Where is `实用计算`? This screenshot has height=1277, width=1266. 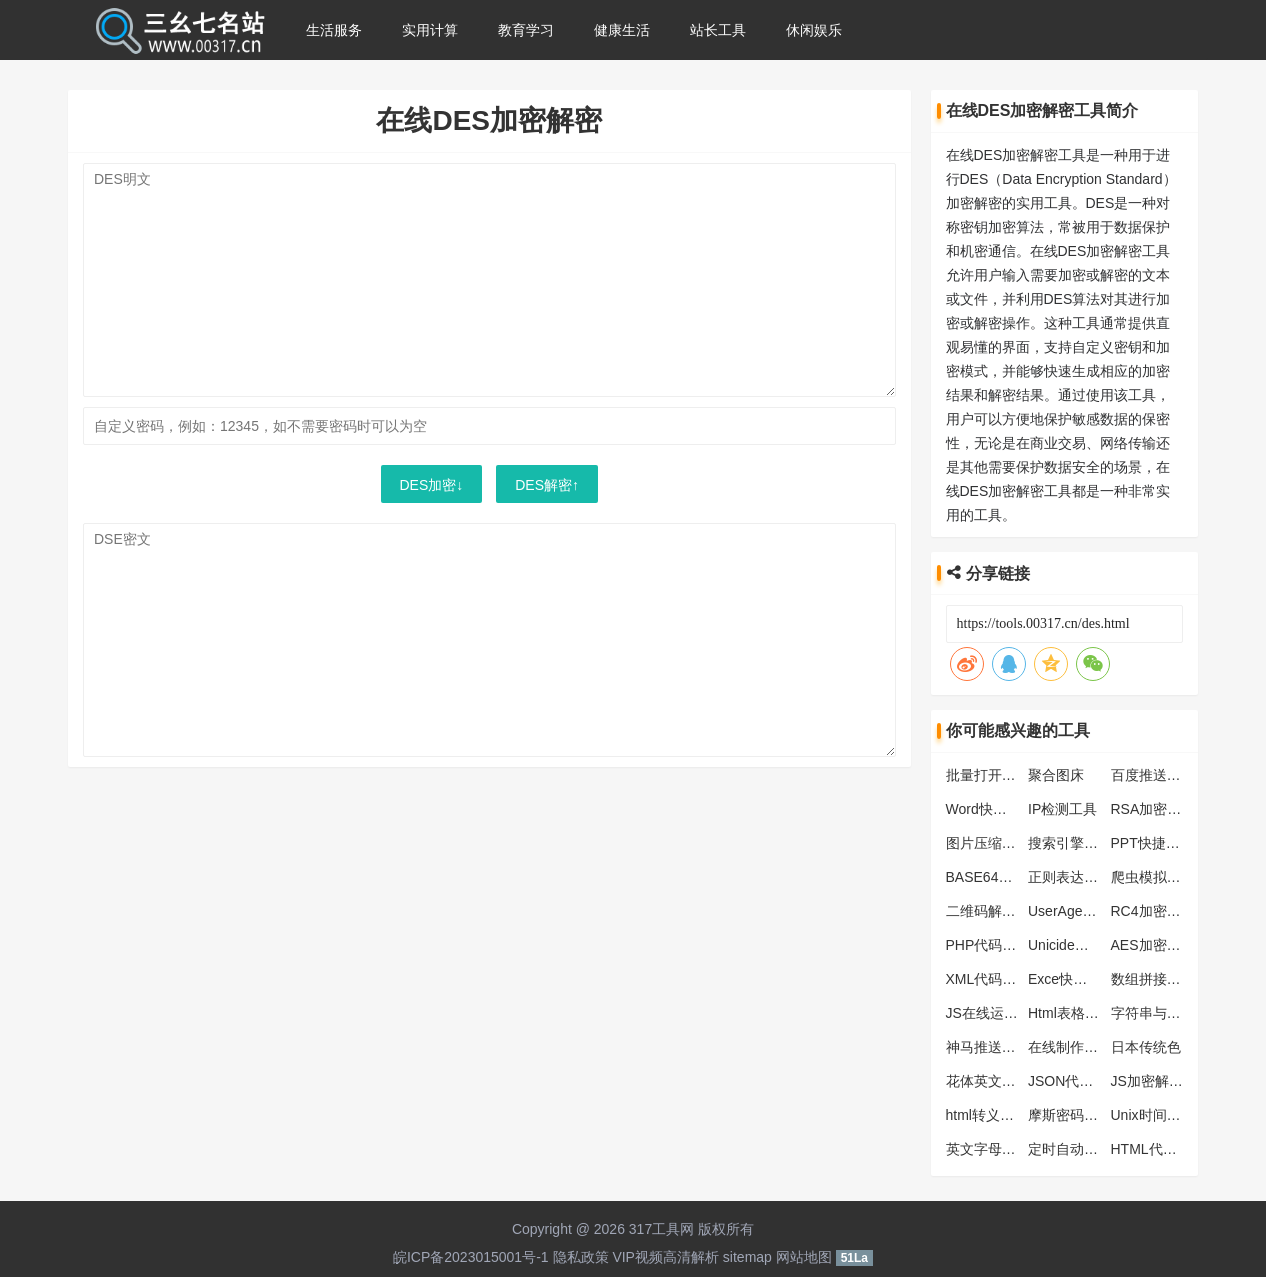 实用计算 is located at coordinates (430, 30).